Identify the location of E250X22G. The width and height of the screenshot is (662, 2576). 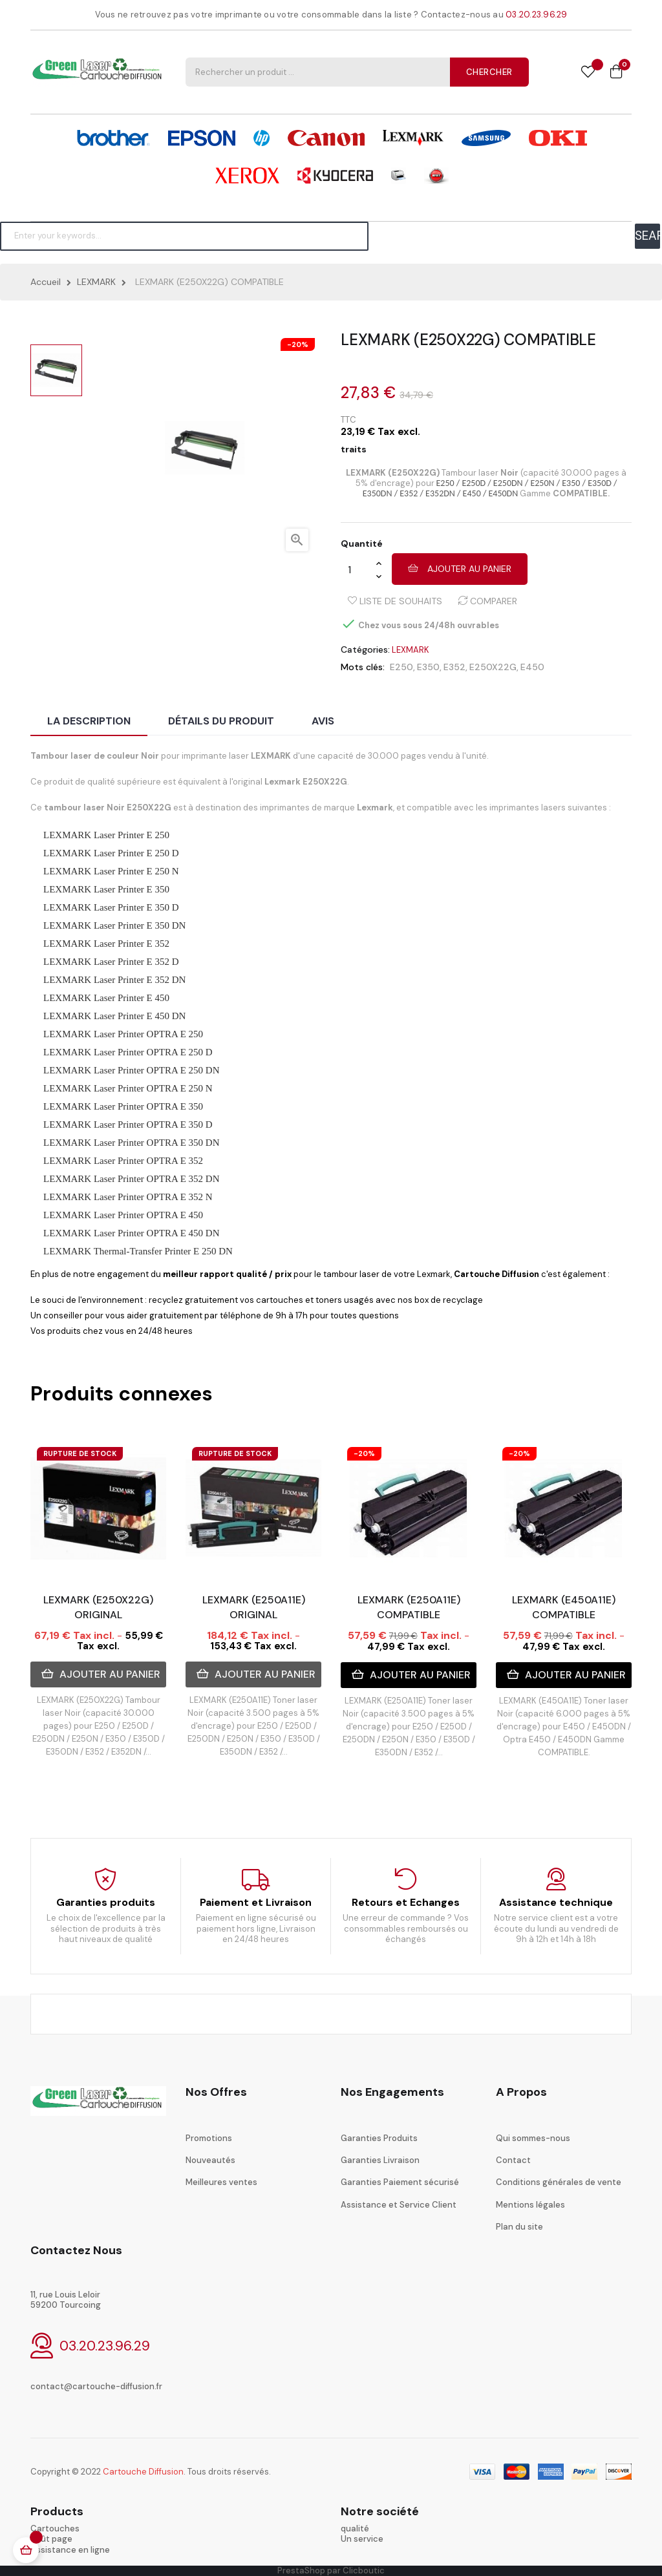
(493, 667).